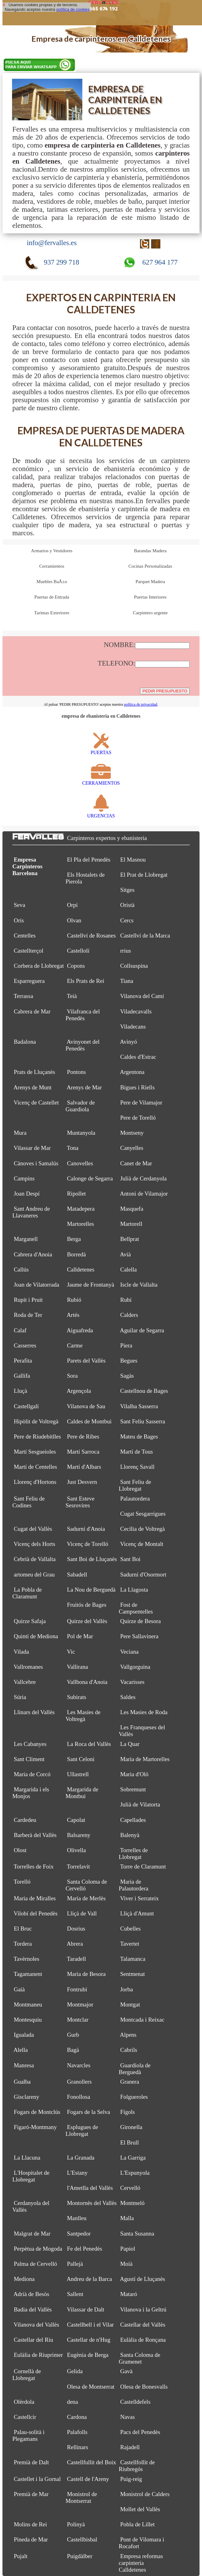 The image size is (202, 2576). What do you see at coordinates (142, 2279) in the screenshot?
I see `Agustí de Lluçanès` at bounding box center [142, 2279].